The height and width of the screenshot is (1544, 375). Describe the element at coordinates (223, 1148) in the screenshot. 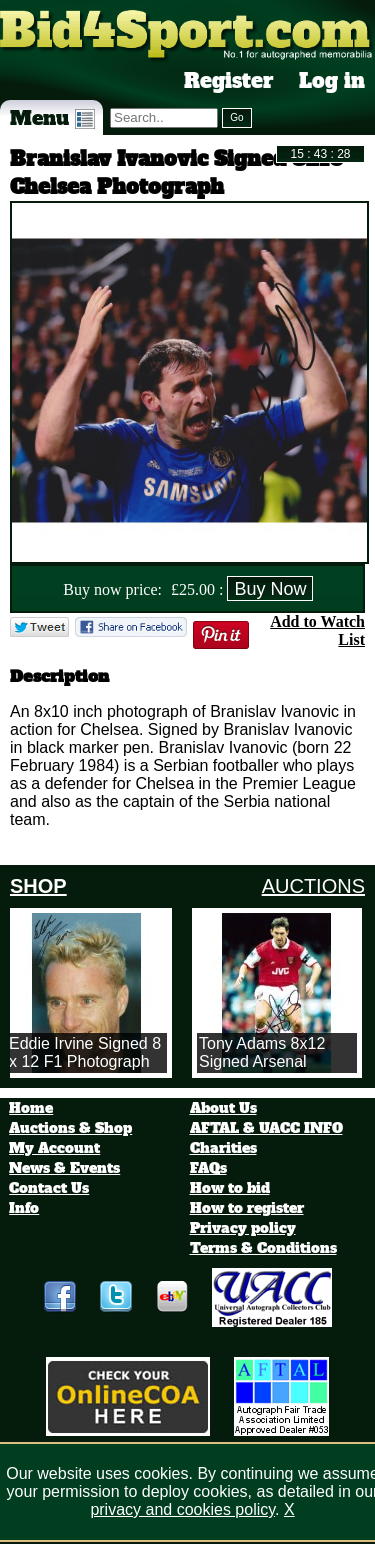

I see `Charities` at that location.